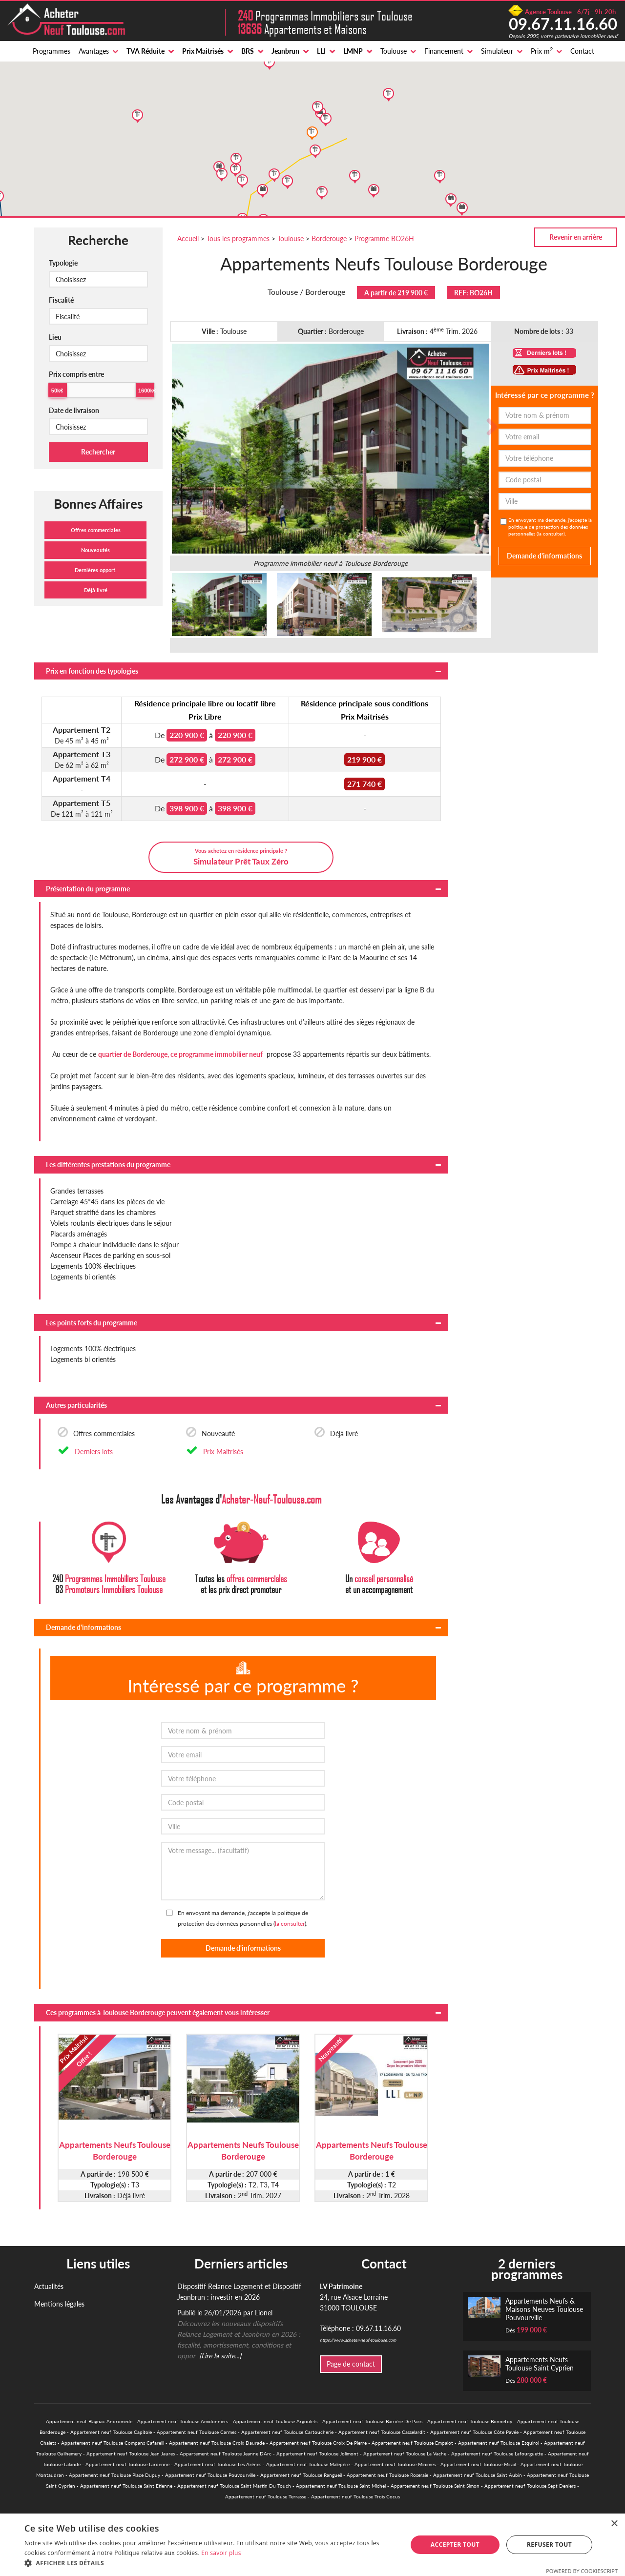  Describe the element at coordinates (126, 2486) in the screenshot. I see `Appartement neuf Toulouse Saint Etienne` at that location.